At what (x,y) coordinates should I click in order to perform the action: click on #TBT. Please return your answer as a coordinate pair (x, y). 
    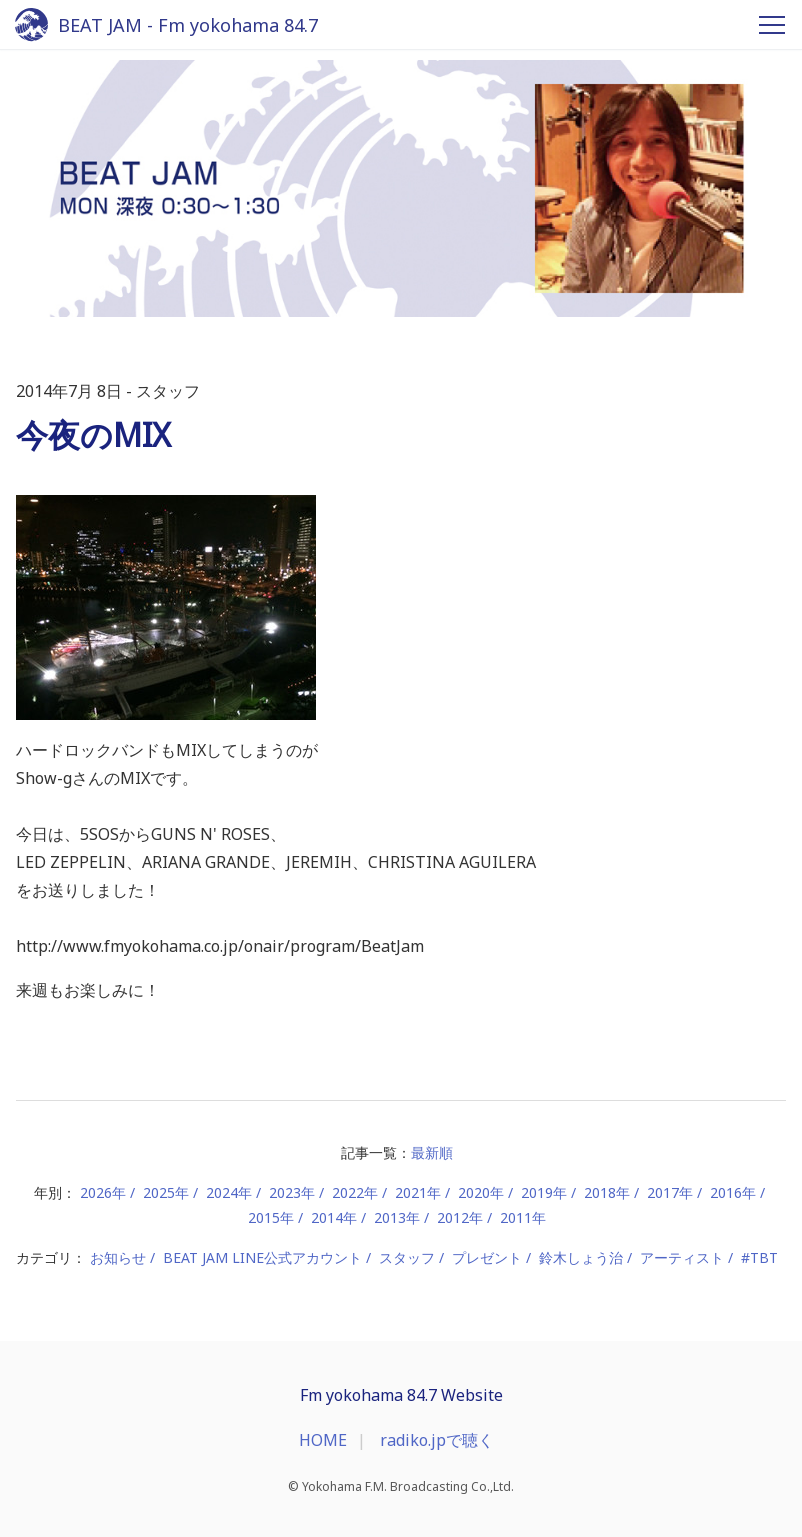
    Looking at the image, I should click on (759, 1257).